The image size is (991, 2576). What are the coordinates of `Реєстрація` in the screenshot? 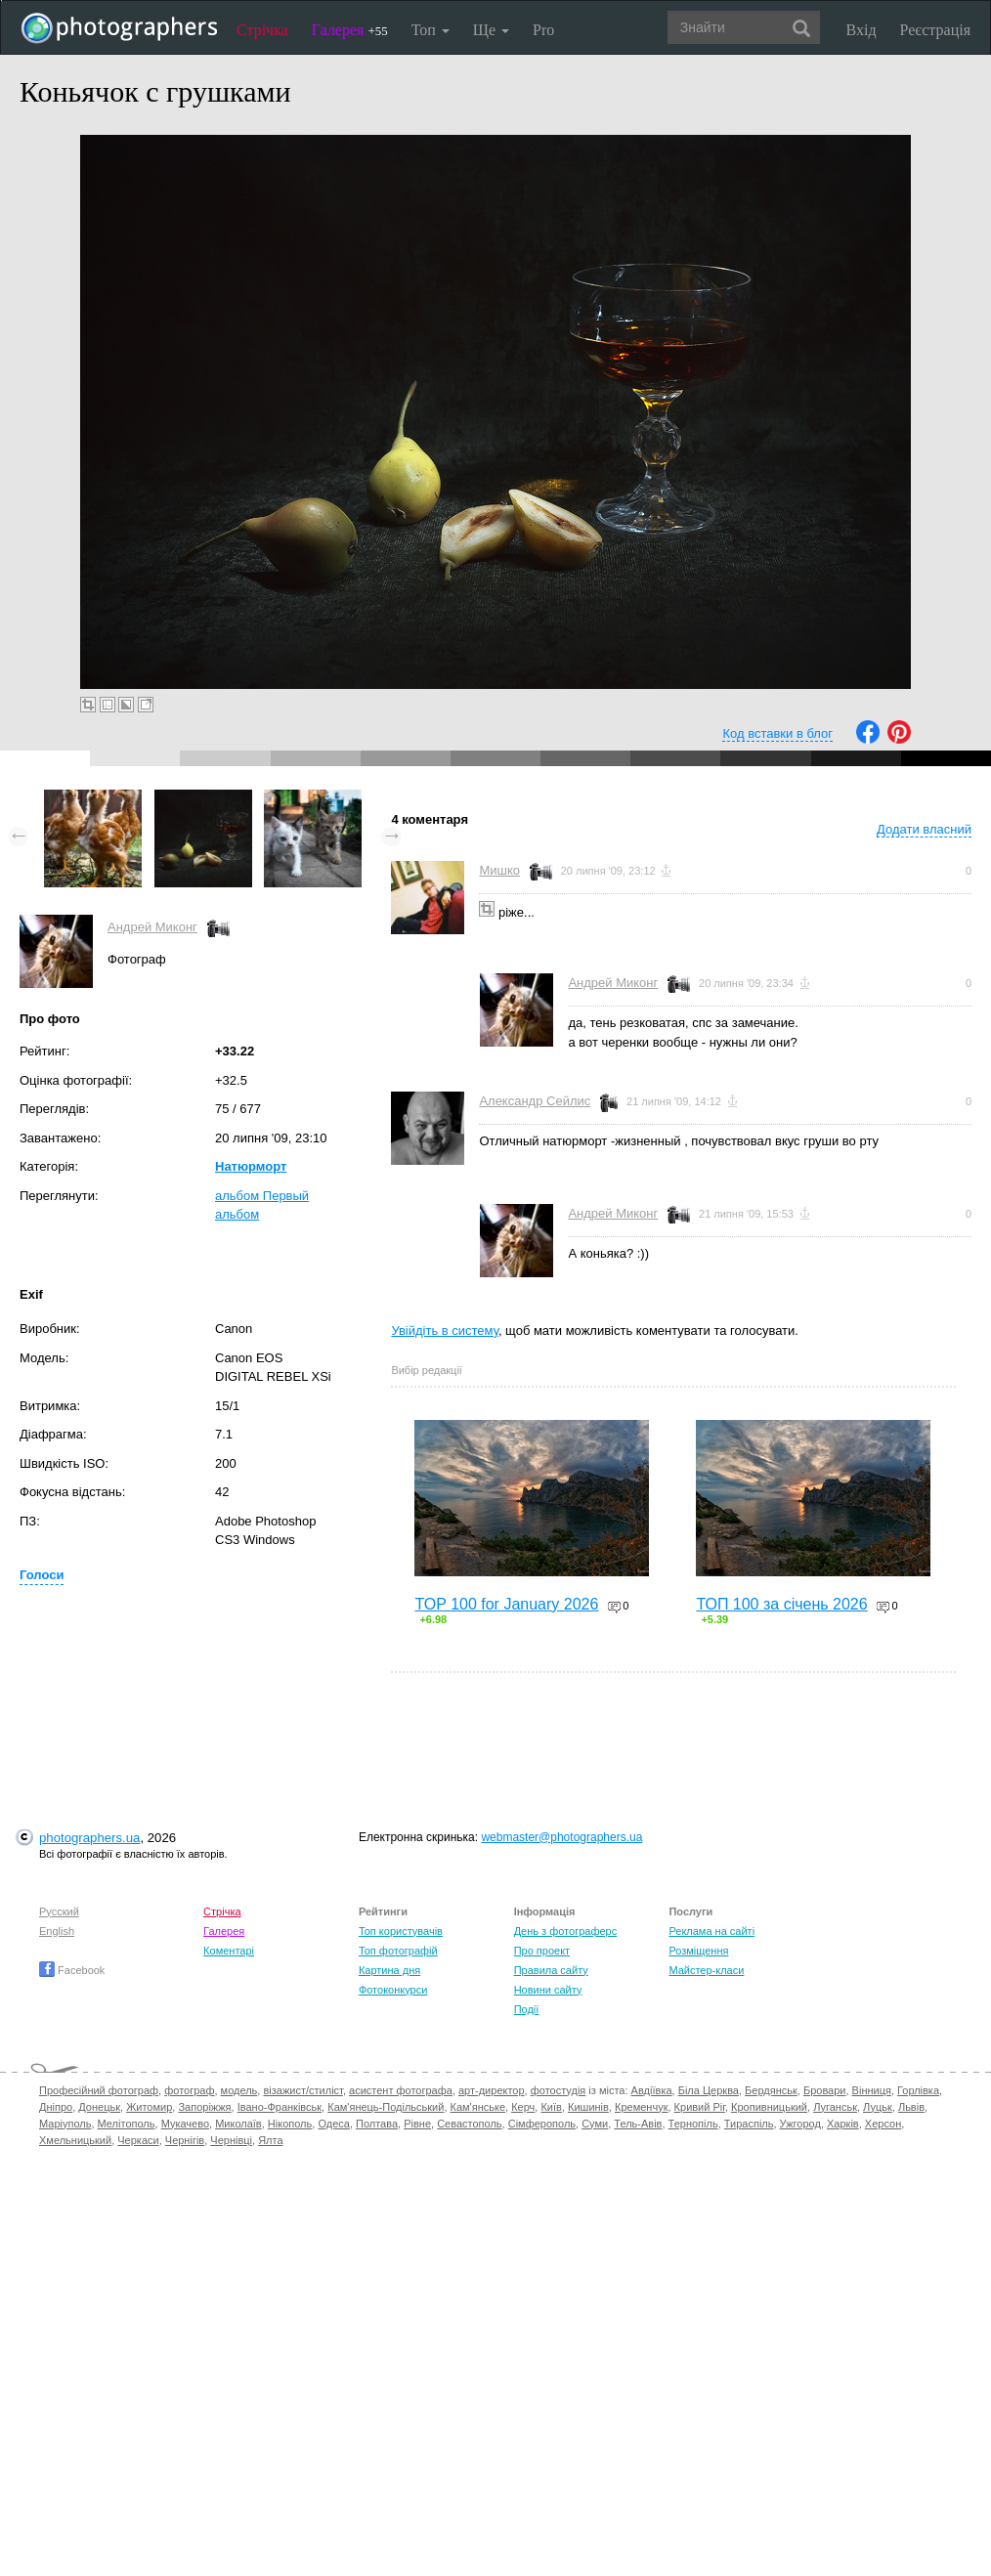 It's located at (935, 29).